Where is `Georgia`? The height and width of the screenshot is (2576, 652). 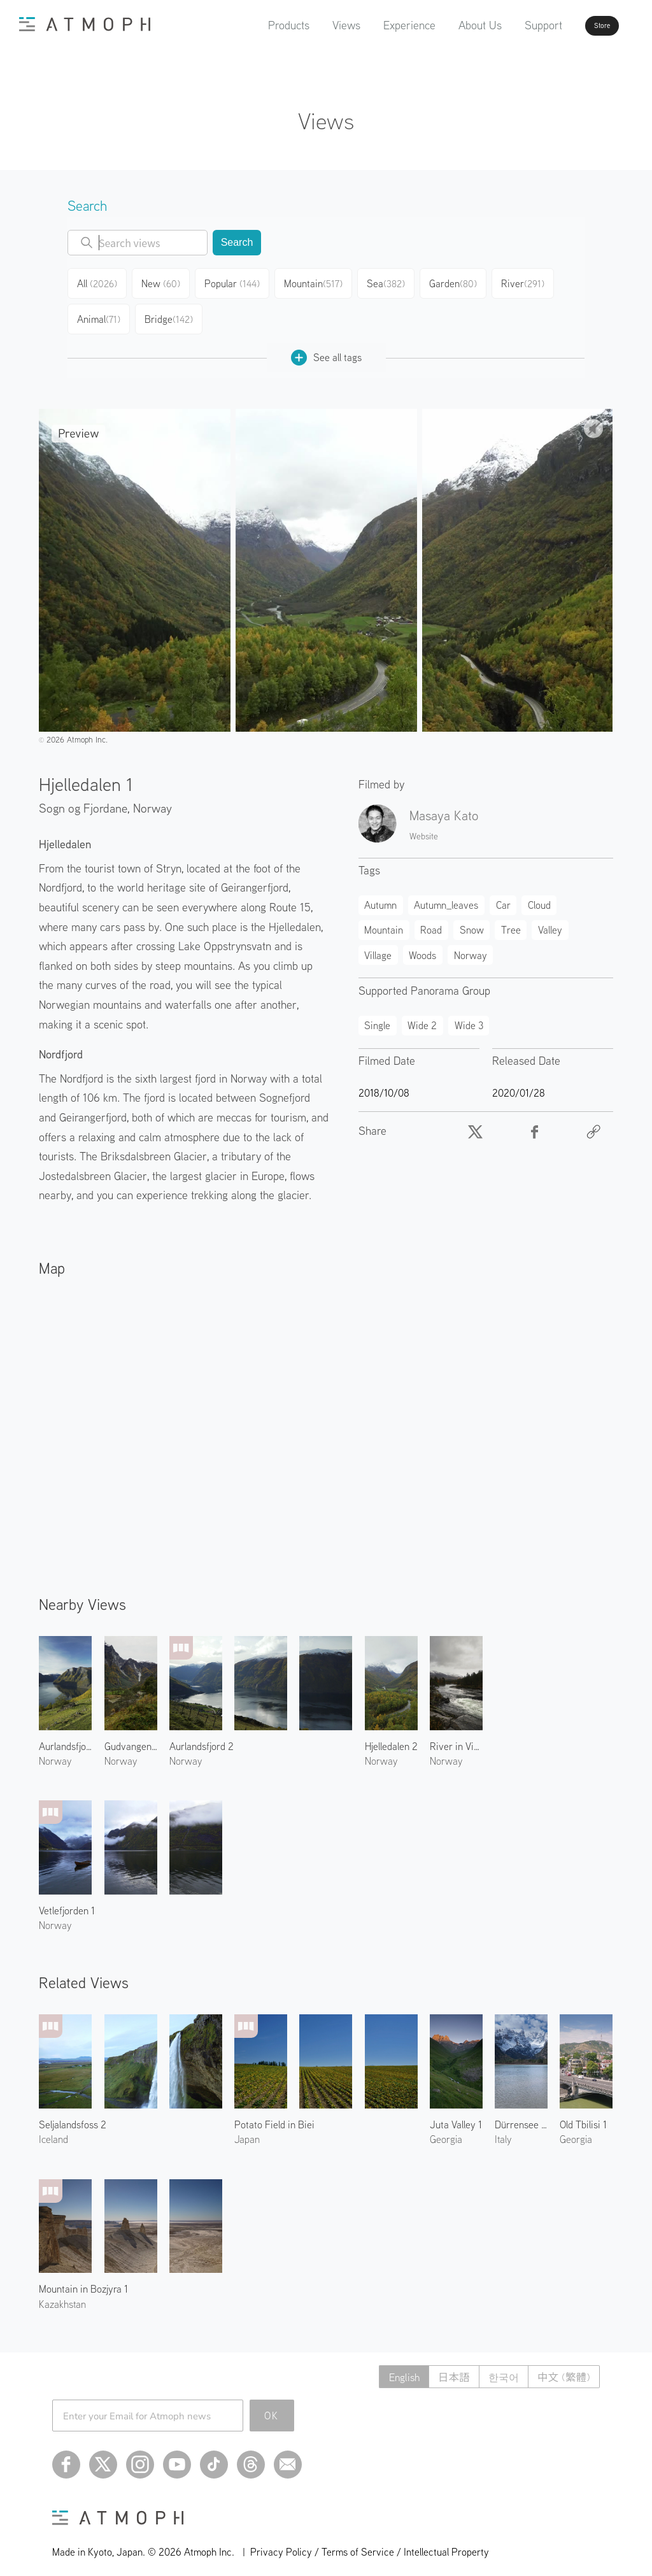
Georgia is located at coordinates (446, 2129).